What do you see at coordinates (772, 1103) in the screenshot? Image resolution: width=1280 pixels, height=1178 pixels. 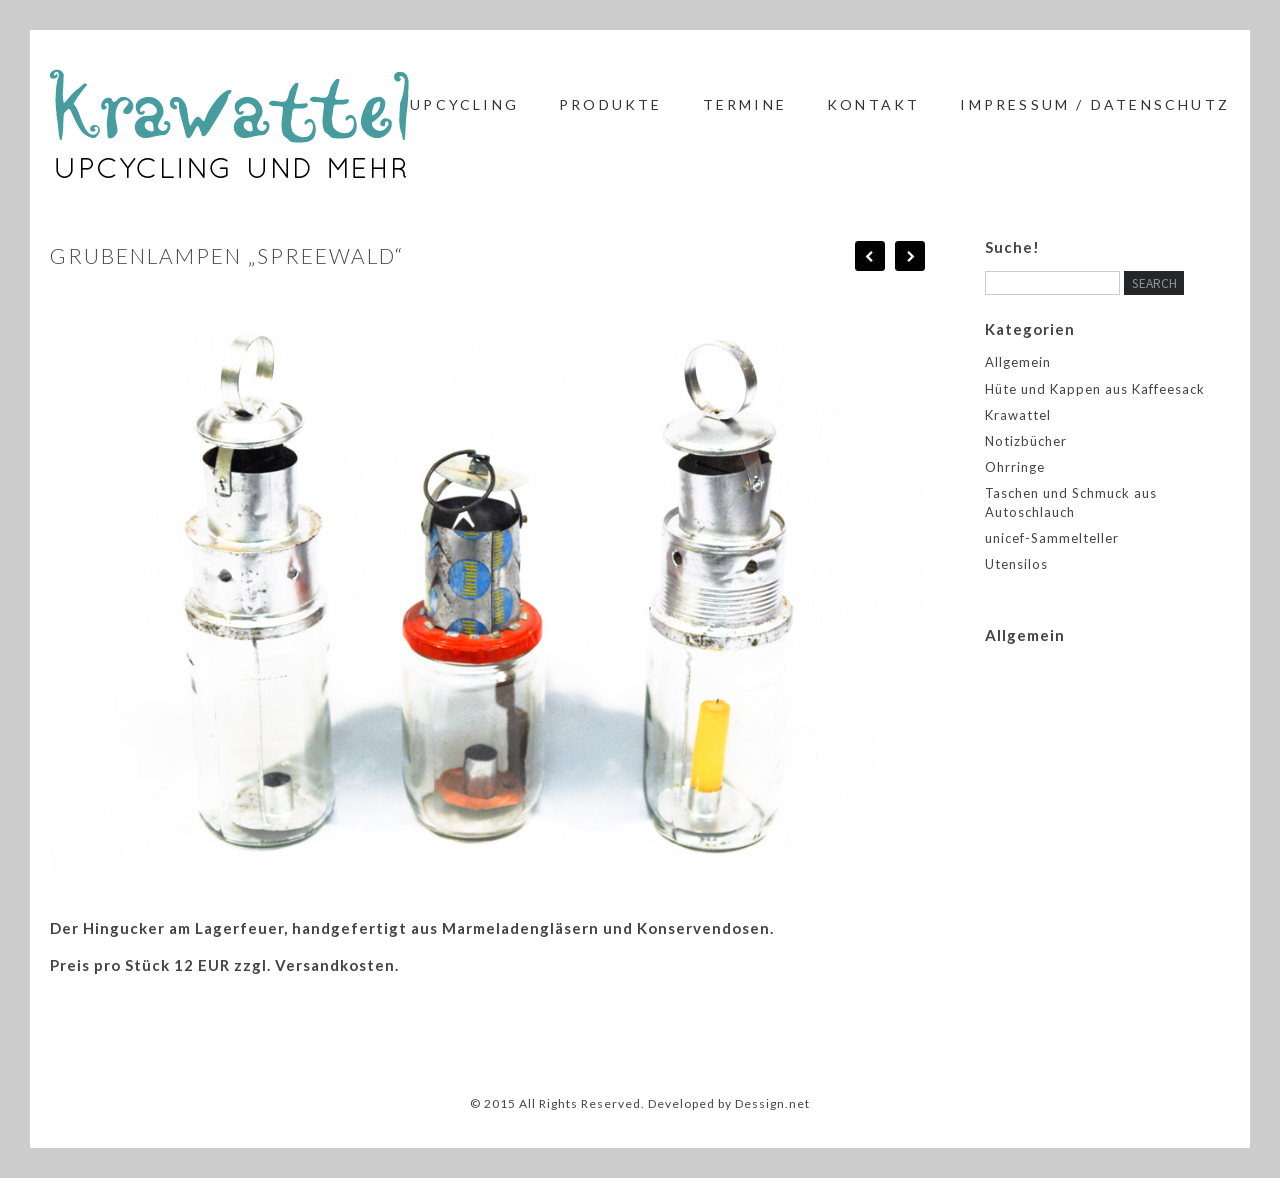 I see `Dessign.net` at bounding box center [772, 1103].